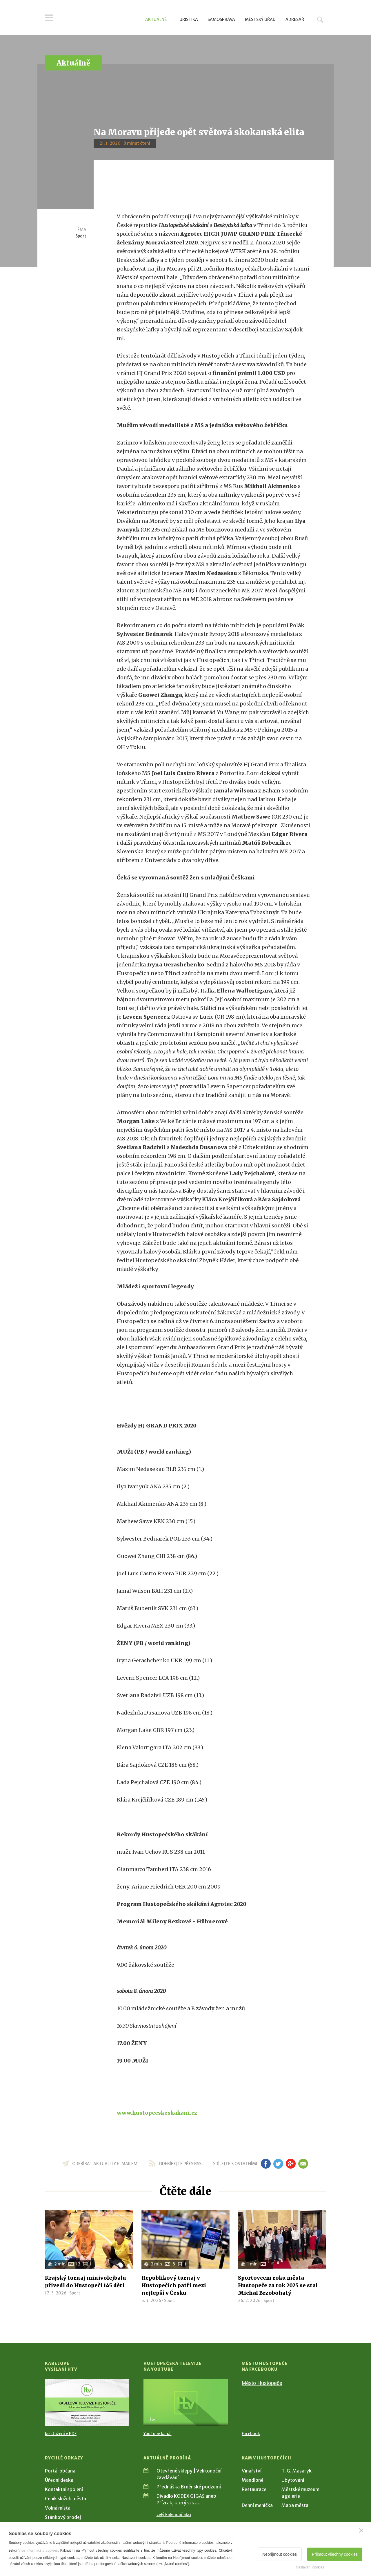  Describe the element at coordinates (262, 2383) in the screenshot. I see `Město Hustopeče` at that location.